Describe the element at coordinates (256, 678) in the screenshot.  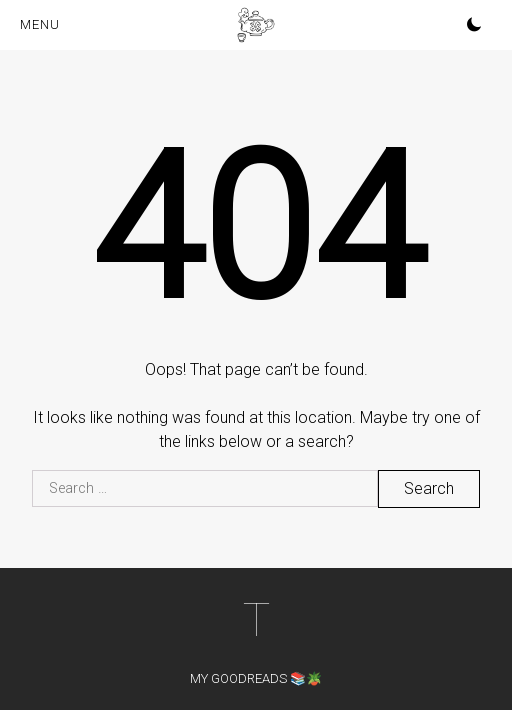
I see `My Goodreads 📚🪴` at that location.